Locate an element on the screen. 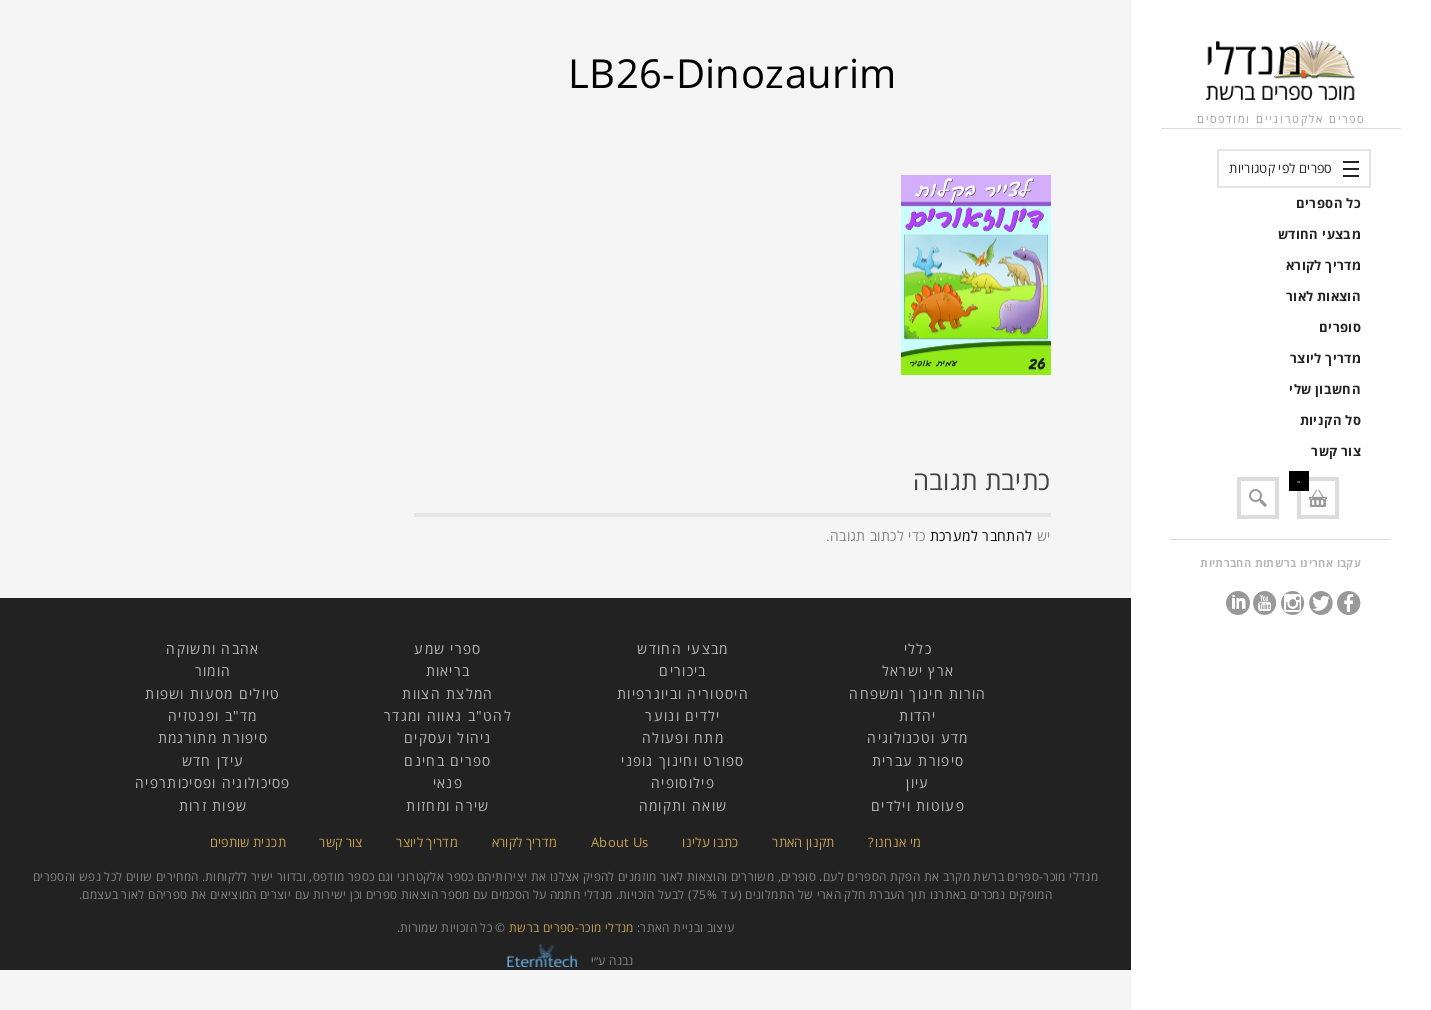  סופרים is located at coordinates (1340, 327).